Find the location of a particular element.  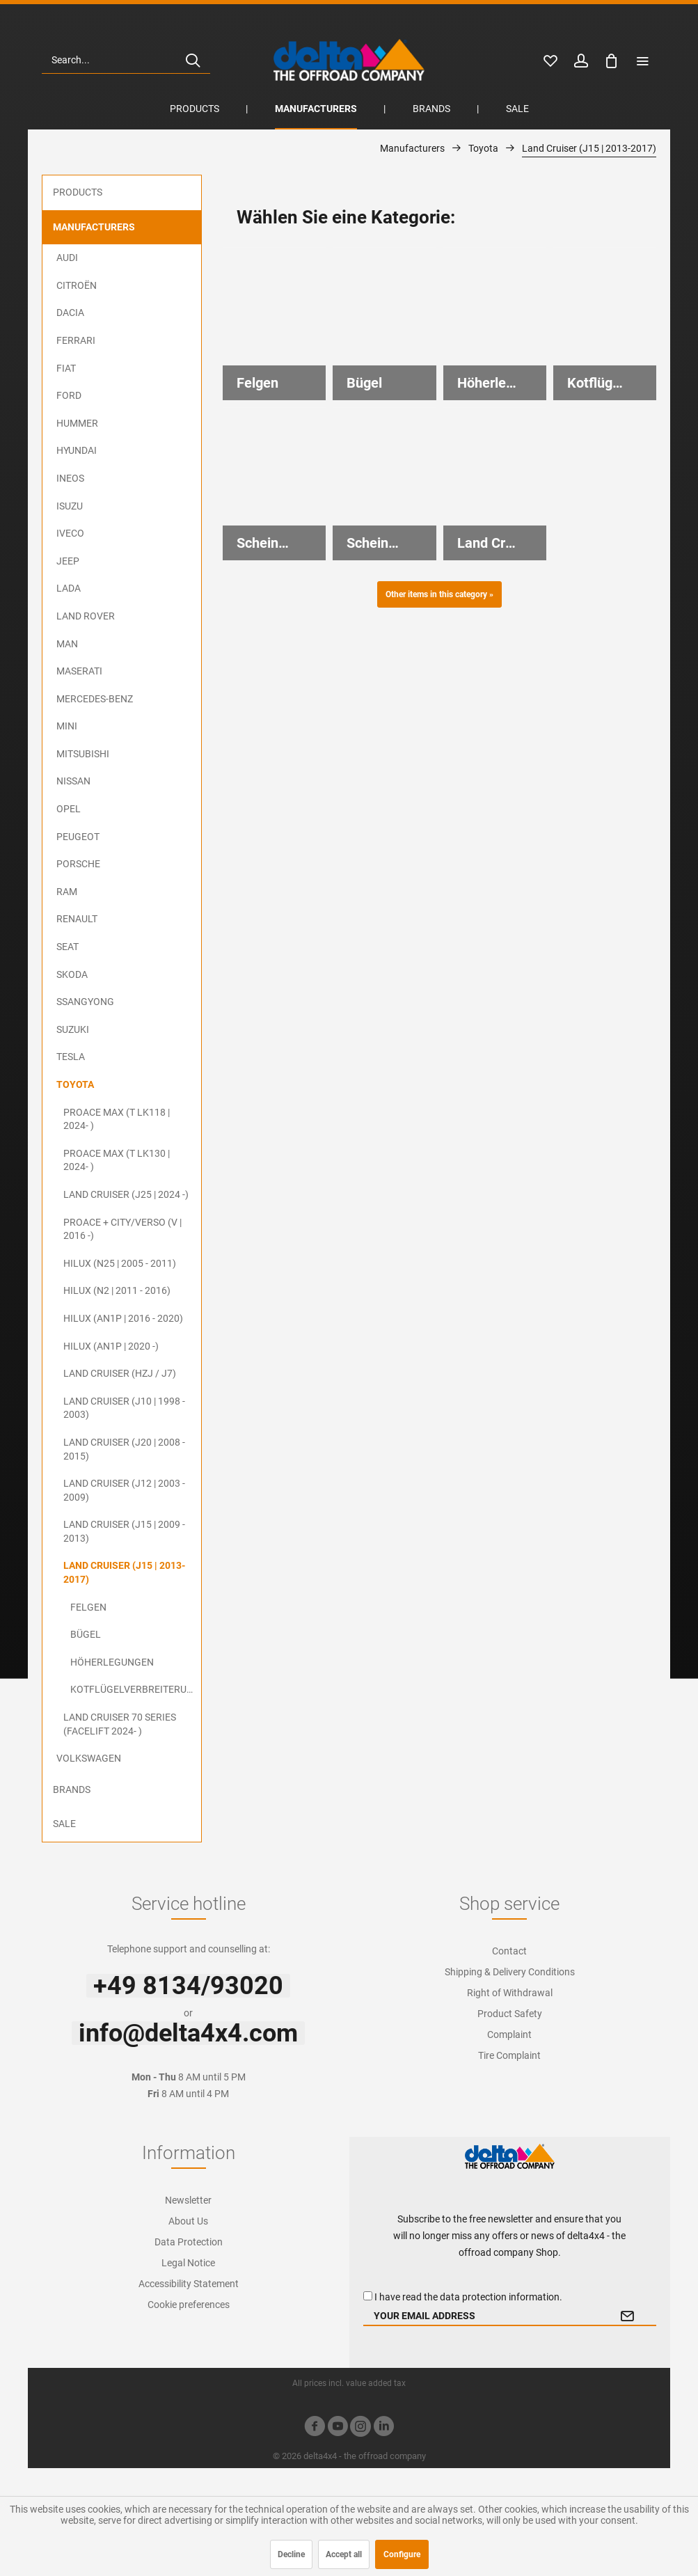

Hummer is located at coordinates (77, 423).